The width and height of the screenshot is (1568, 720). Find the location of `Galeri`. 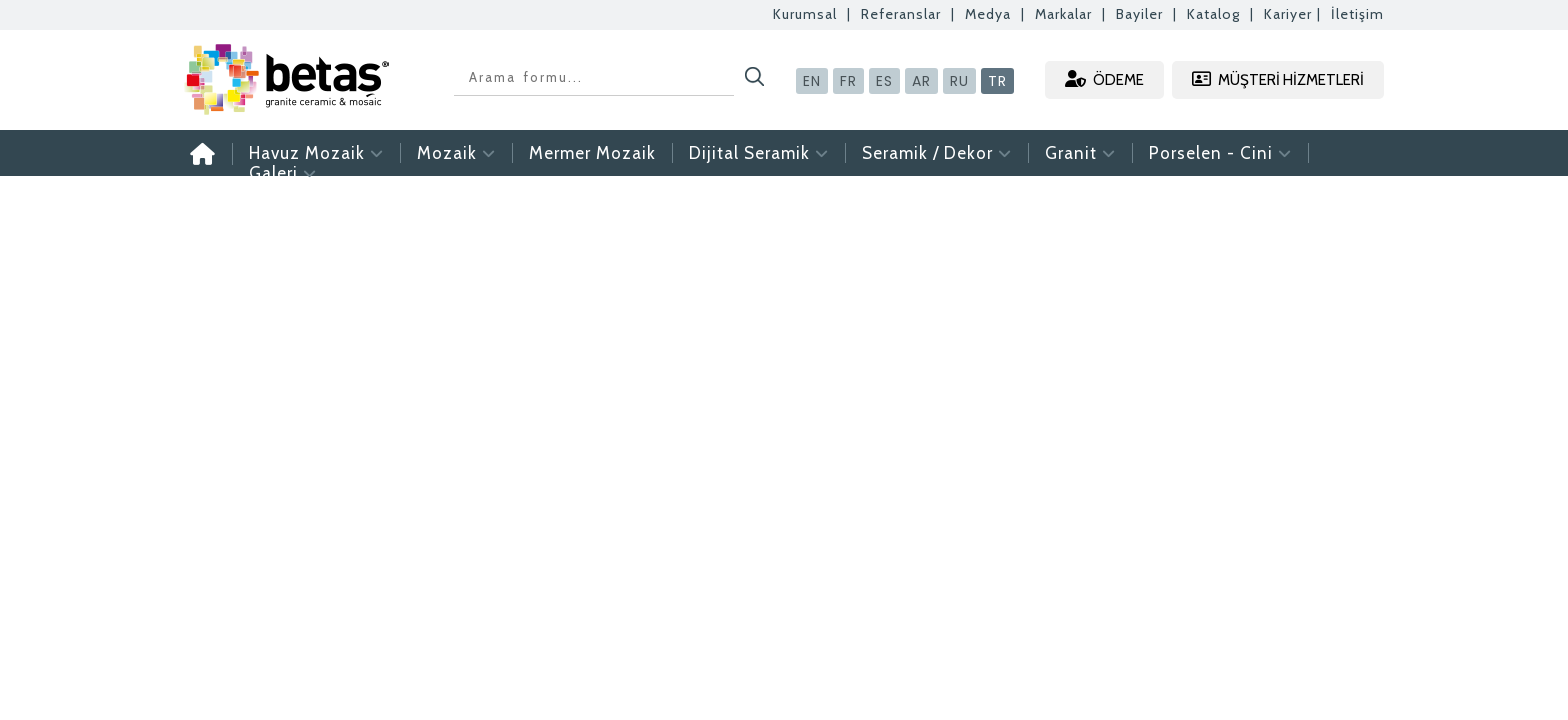

Galeri is located at coordinates (283, 173).